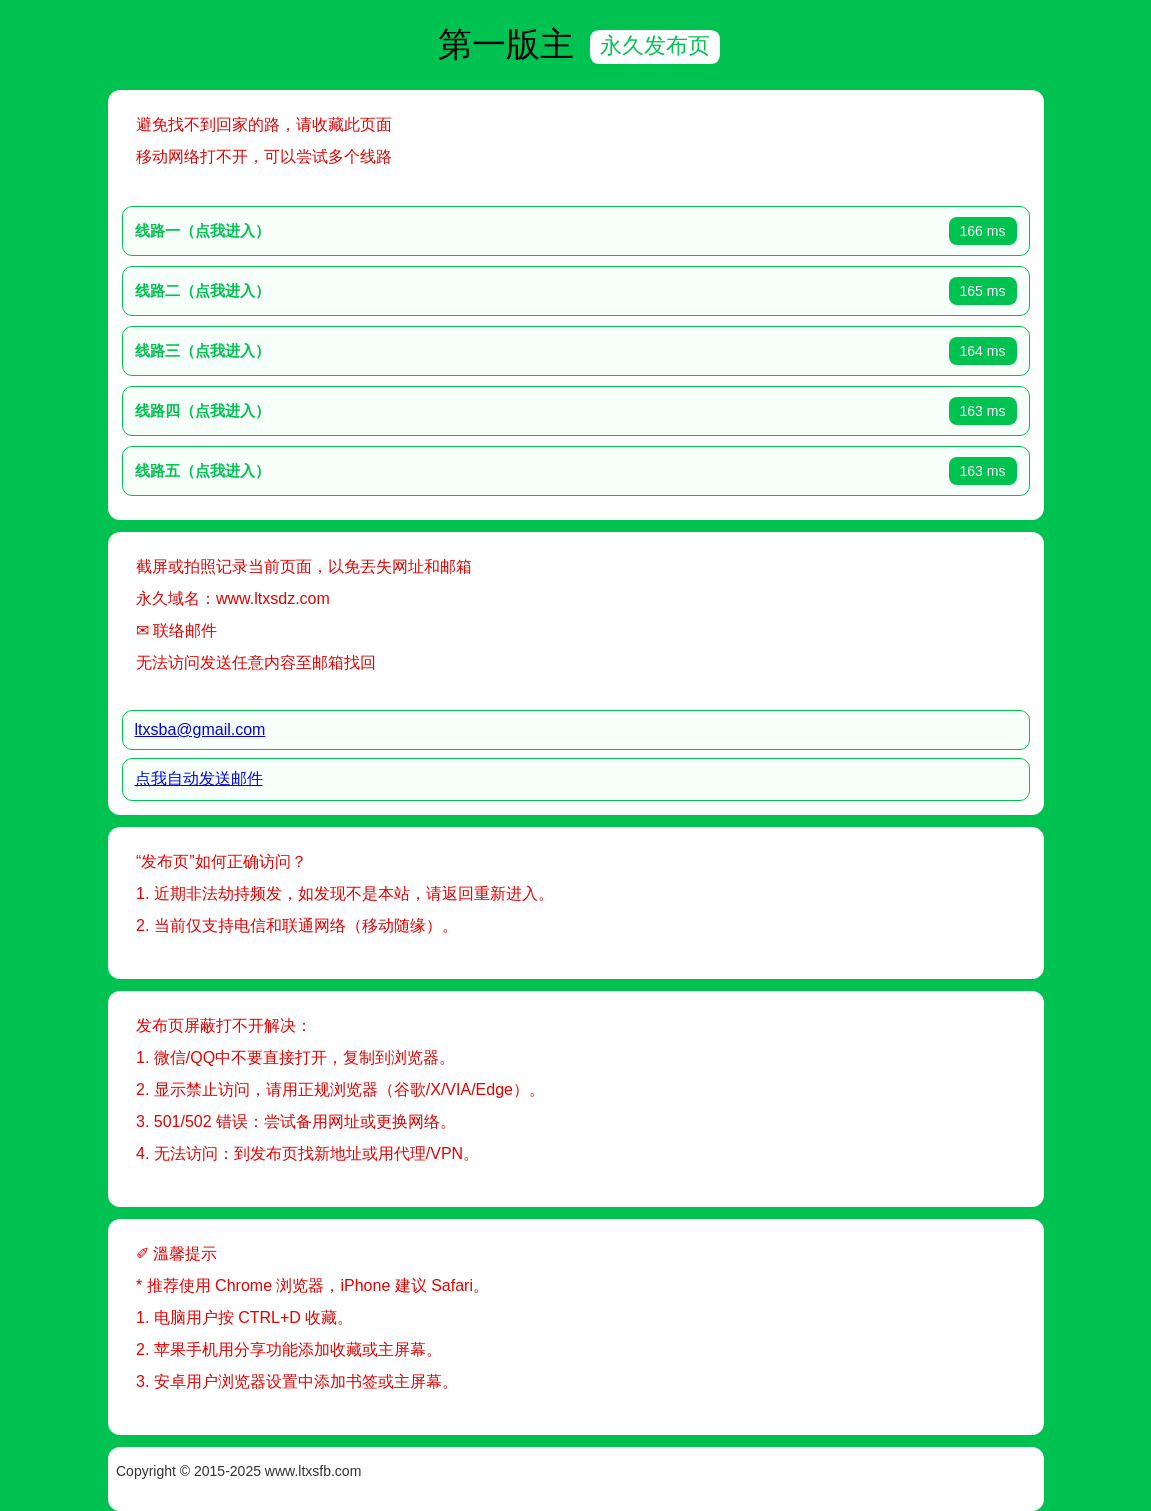 This screenshot has width=1151, height=1511. Describe the element at coordinates (202, 350) in the screenshot. I see `线路三（点我进入）` at that location.